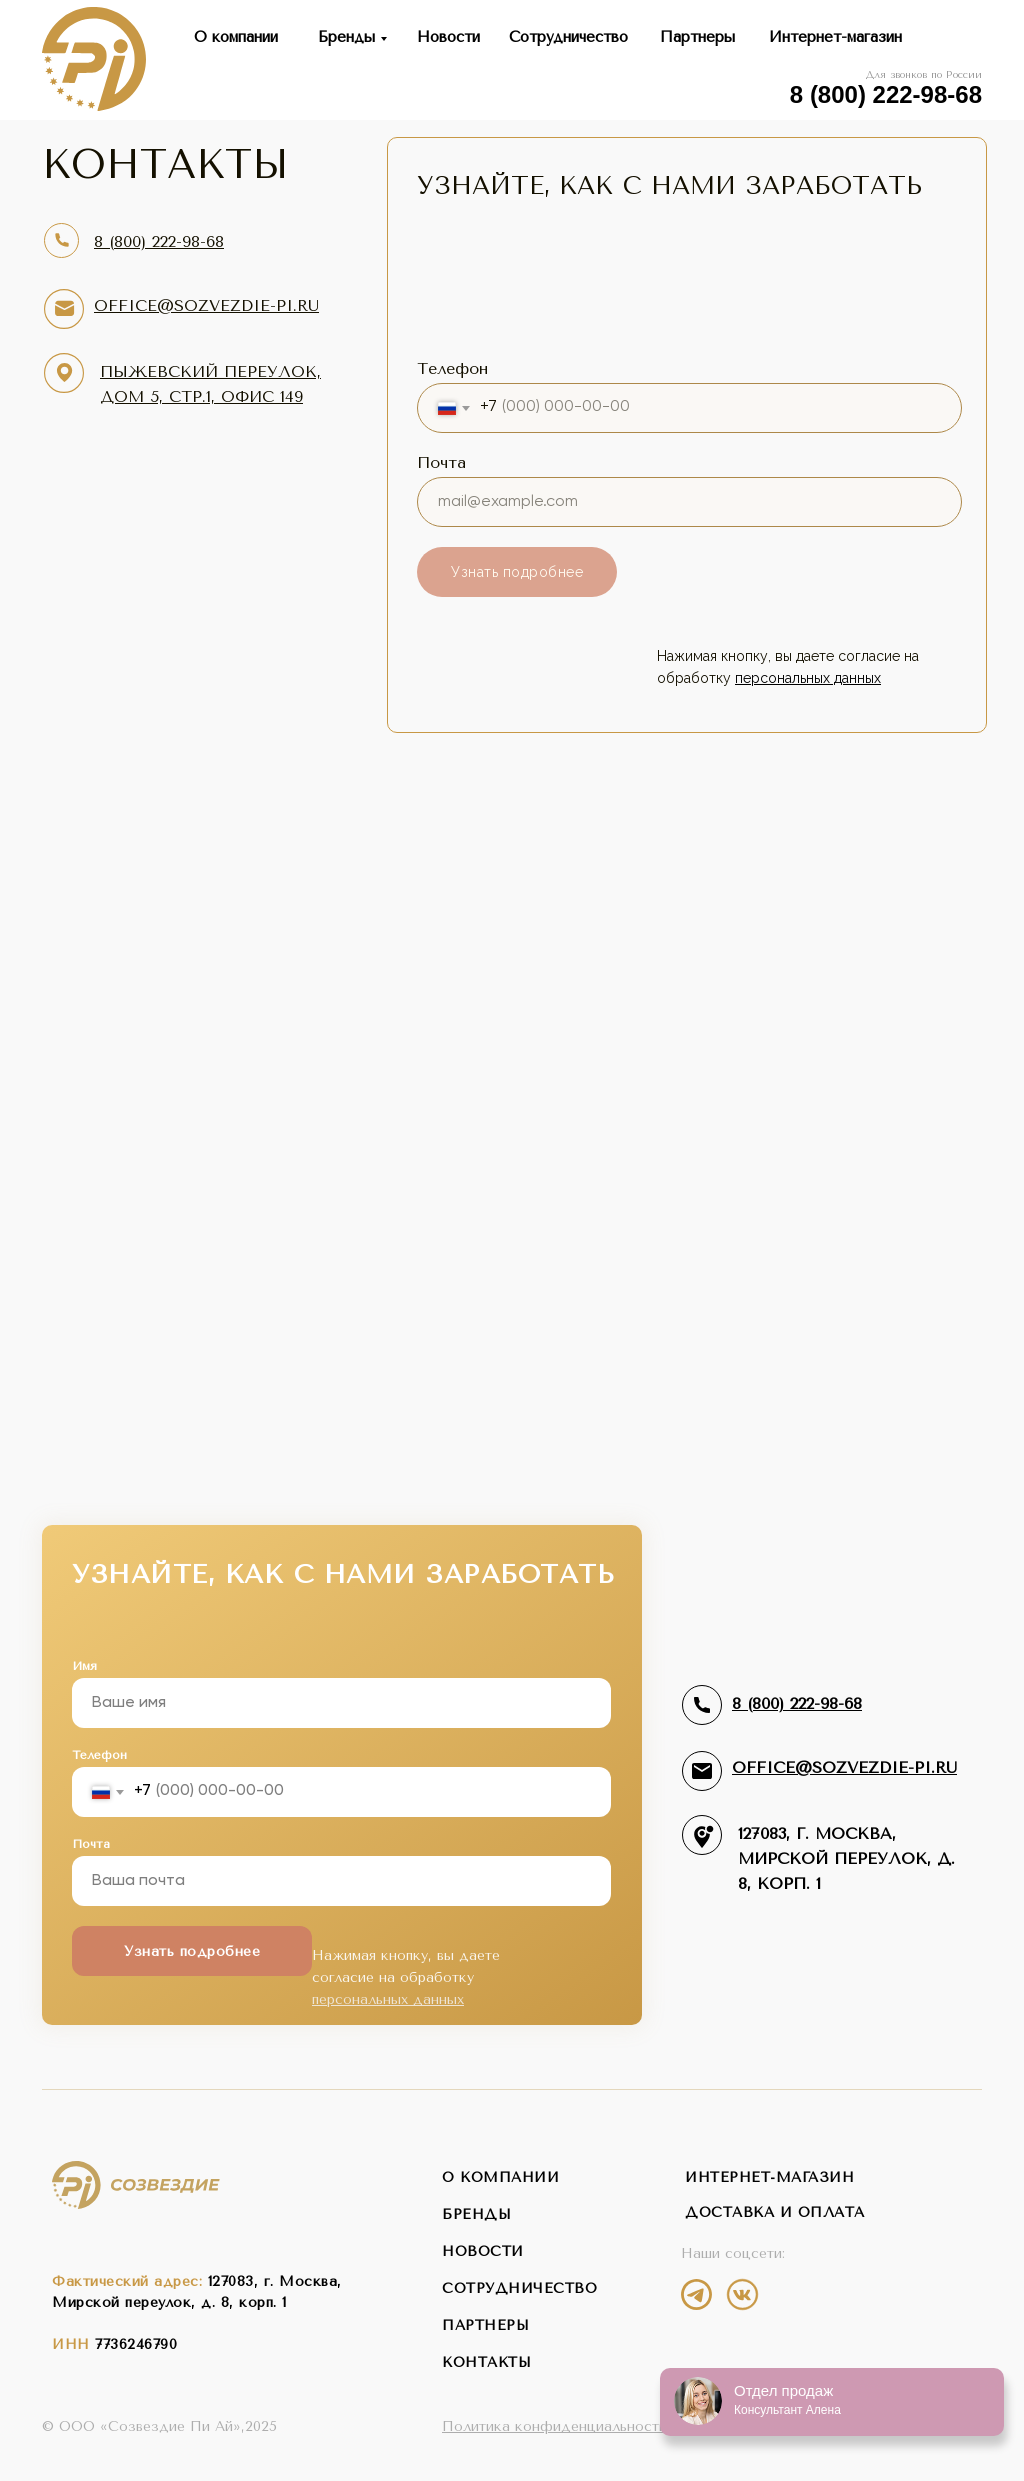 This screenshot has height=2481, width=1024. Describe the element at coordinates (697, 37) in the screenshot. I see `Партнеры` at that location.